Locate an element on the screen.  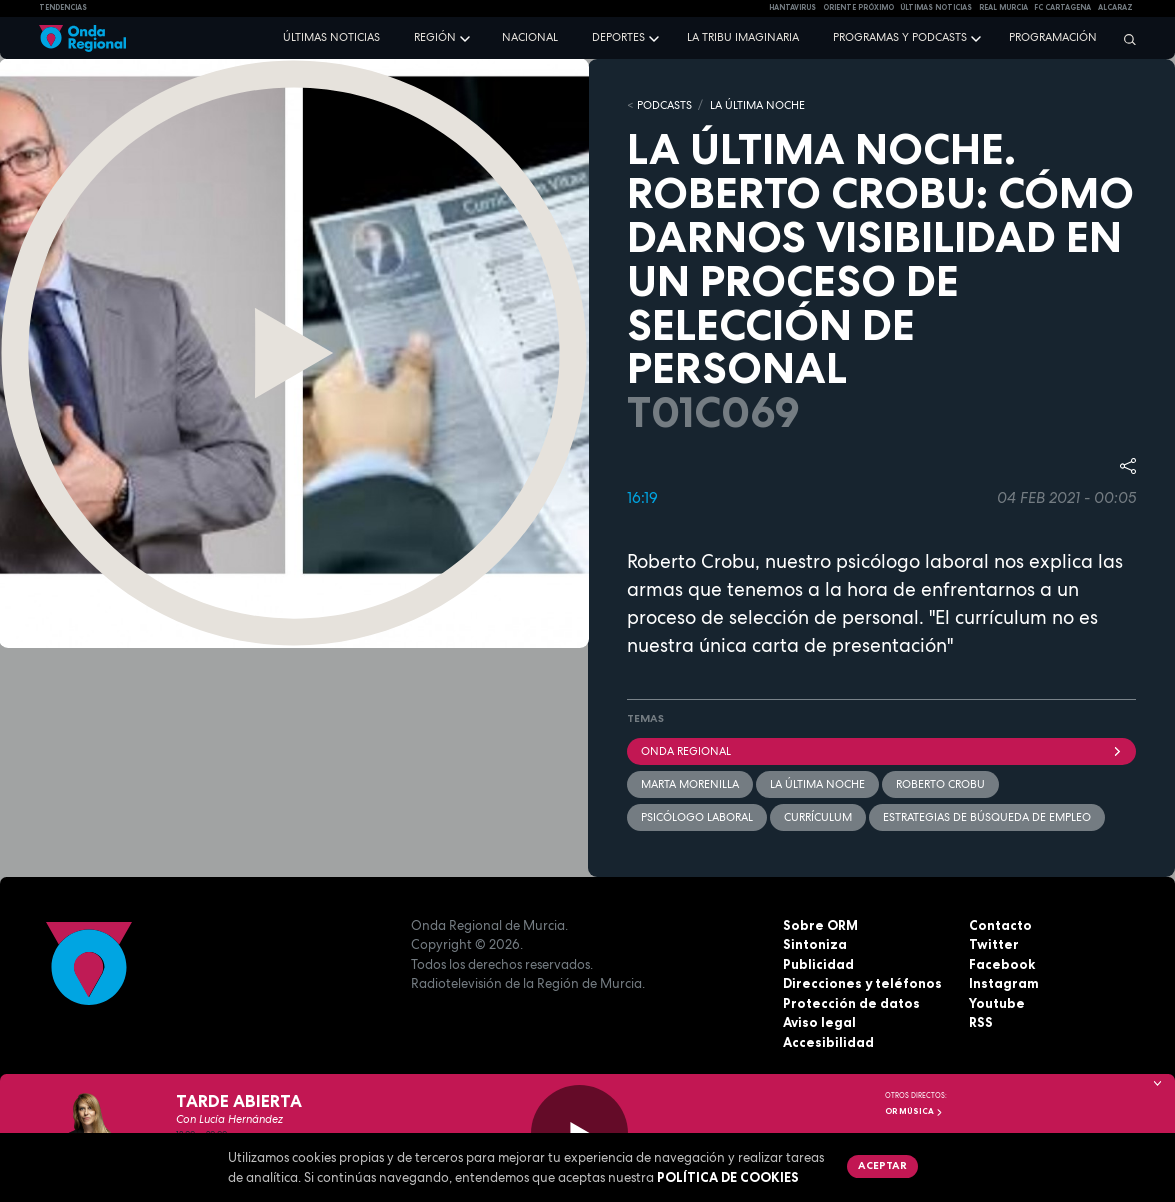
Instagram is located at coordinates (1004, 983).